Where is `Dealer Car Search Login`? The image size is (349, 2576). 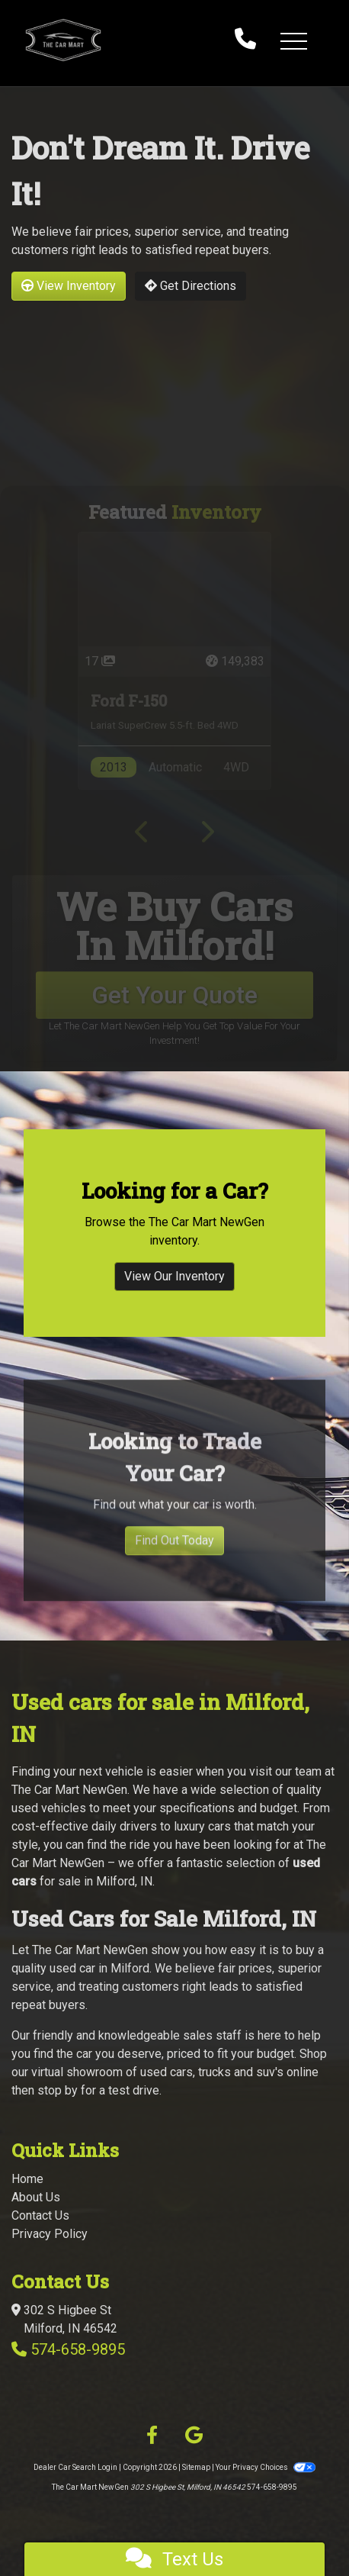
Dealer Car Search Login is located at coordinates (75, 2467).